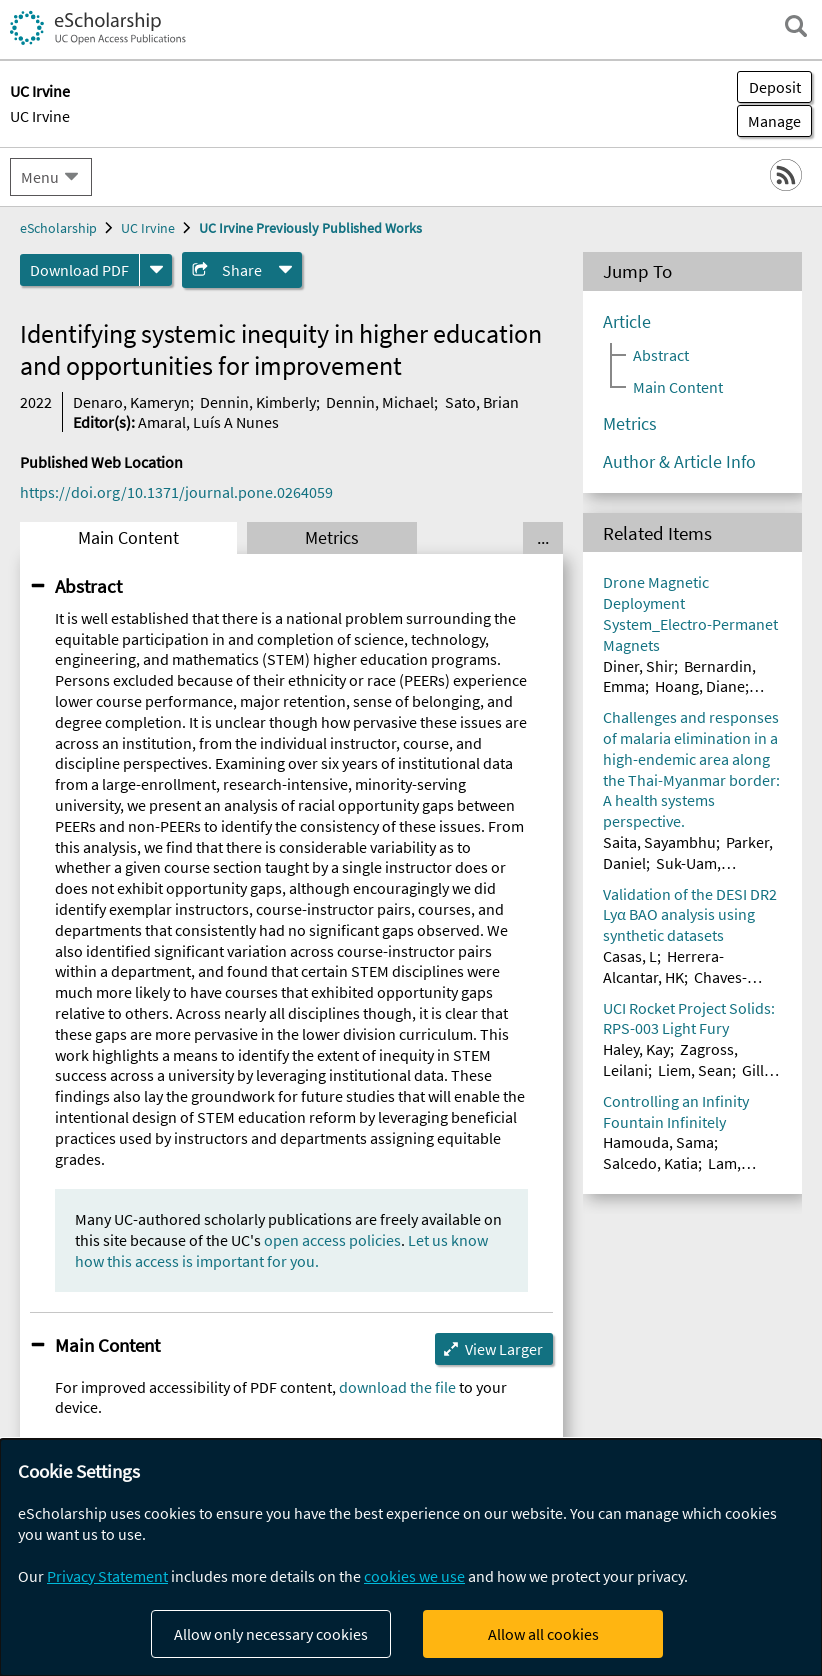  I want to click on Dennin, Kimberly, so click(258, 402).